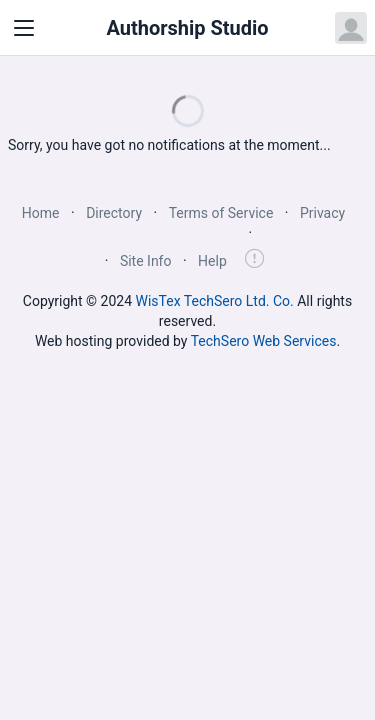 Image resolution: width=375 pixels, height=720 pixels. I want to click on Home, so click(41, 213).